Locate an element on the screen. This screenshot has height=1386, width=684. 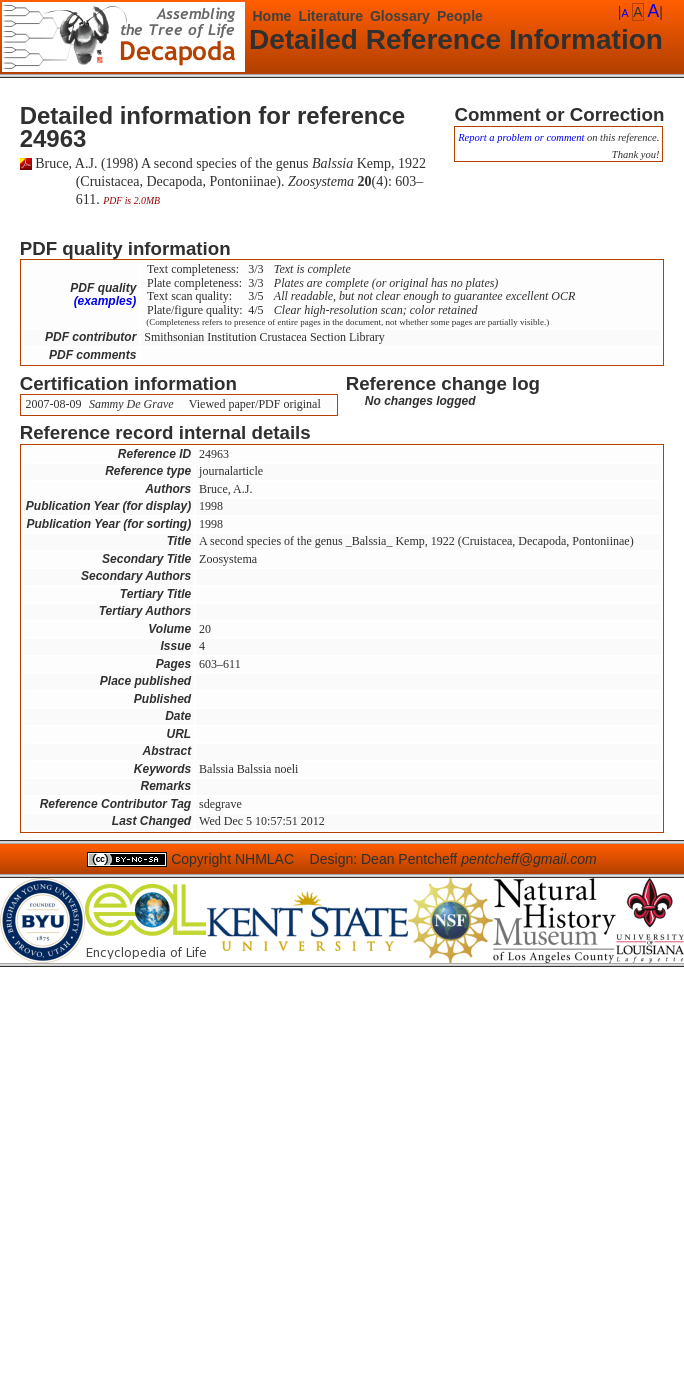
Copyright NHMLAC is located at coordinates (232, 859).